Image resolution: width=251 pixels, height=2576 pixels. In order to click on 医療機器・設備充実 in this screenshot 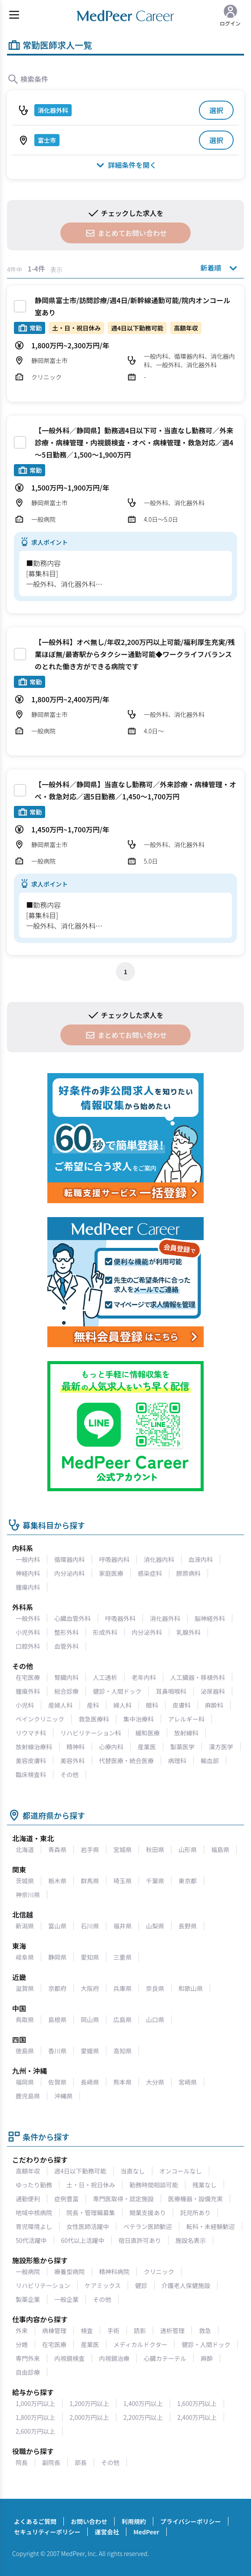, I will do `click(195, 2198)`.